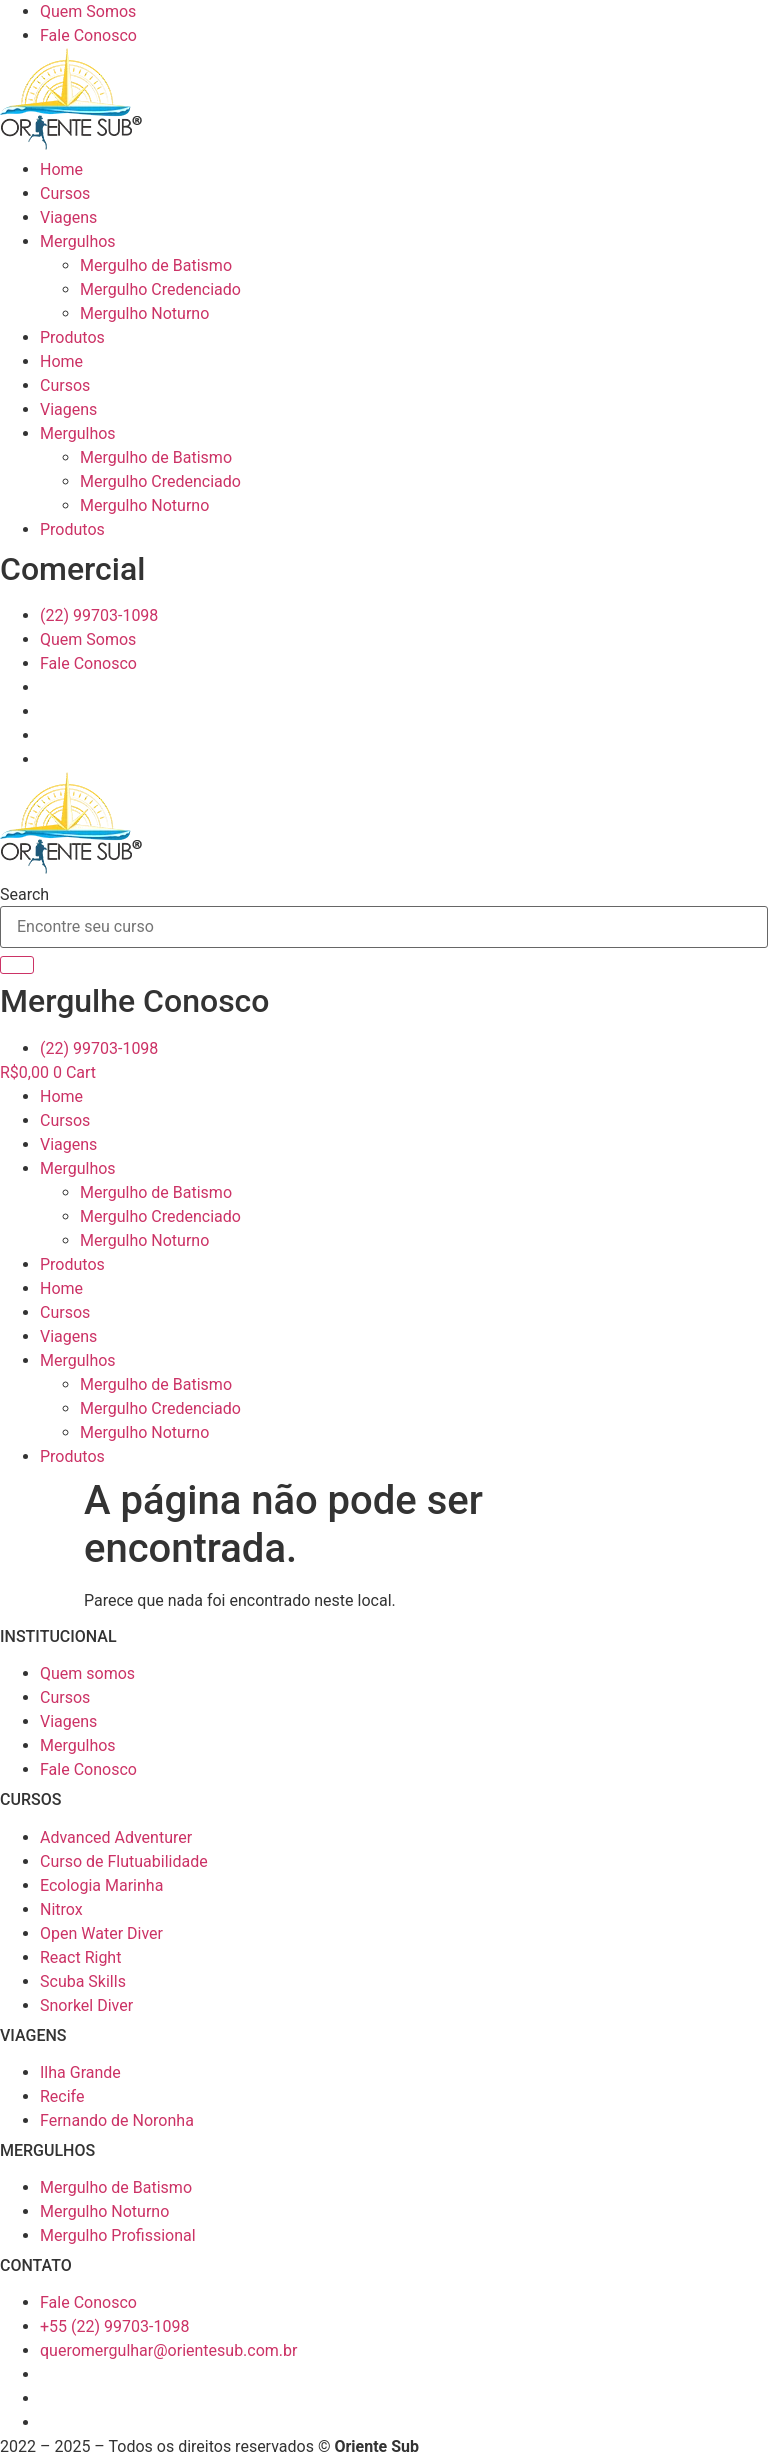 This screenshot has height=2459, width=768. What do you see at coordinates (144, 313) in the screenshot?
I see `Mergulho Noturno` at bounding box center [144, 313].